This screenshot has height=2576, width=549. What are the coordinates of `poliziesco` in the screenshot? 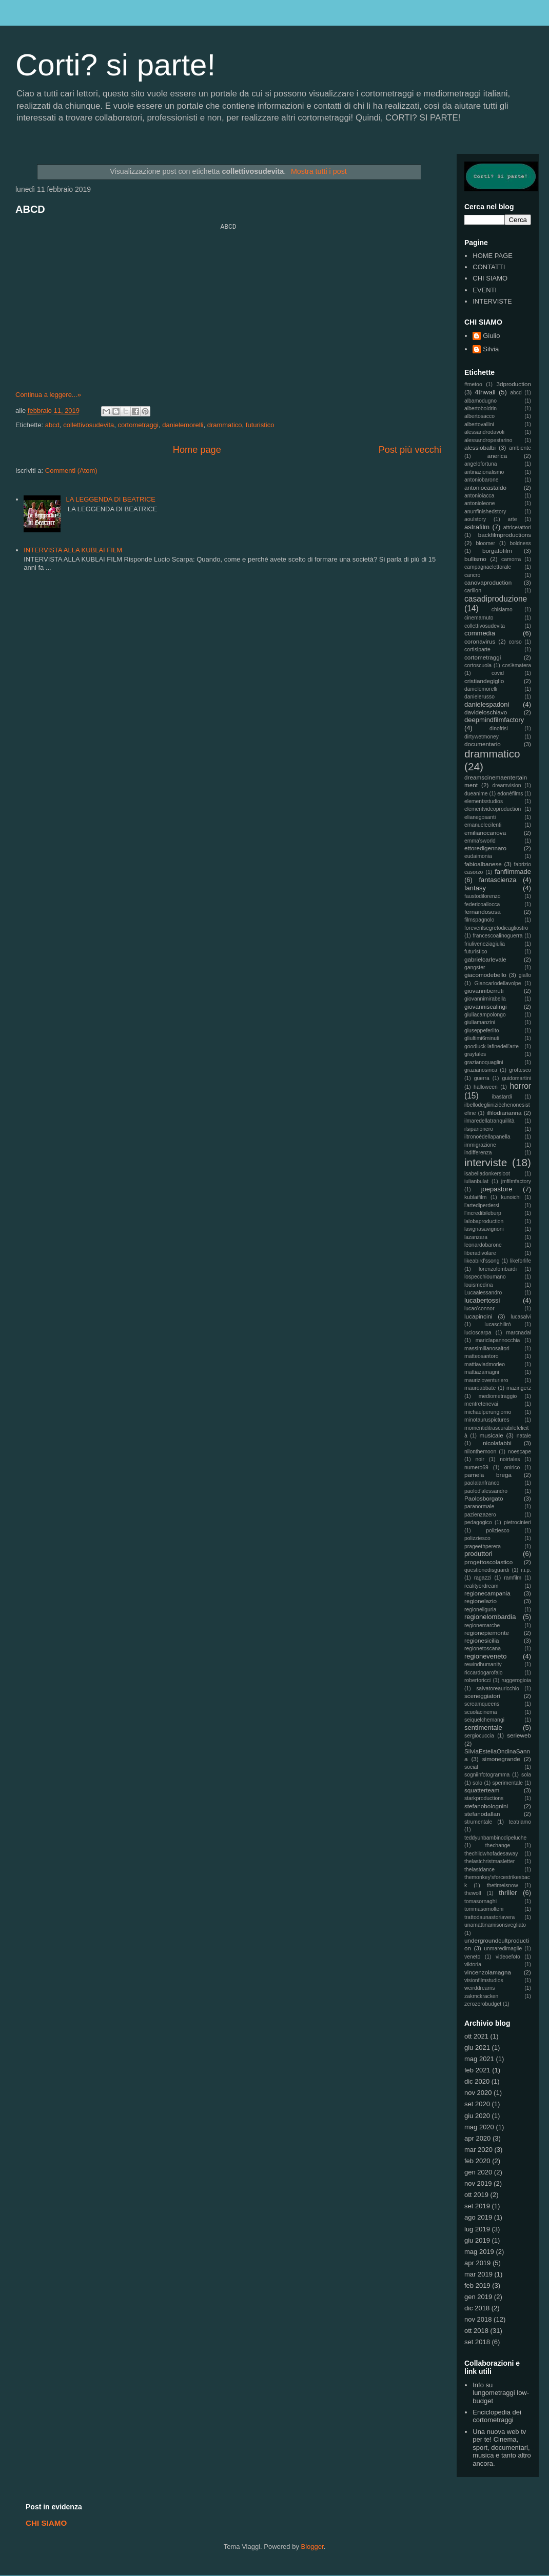 It's located at (497, 1530).